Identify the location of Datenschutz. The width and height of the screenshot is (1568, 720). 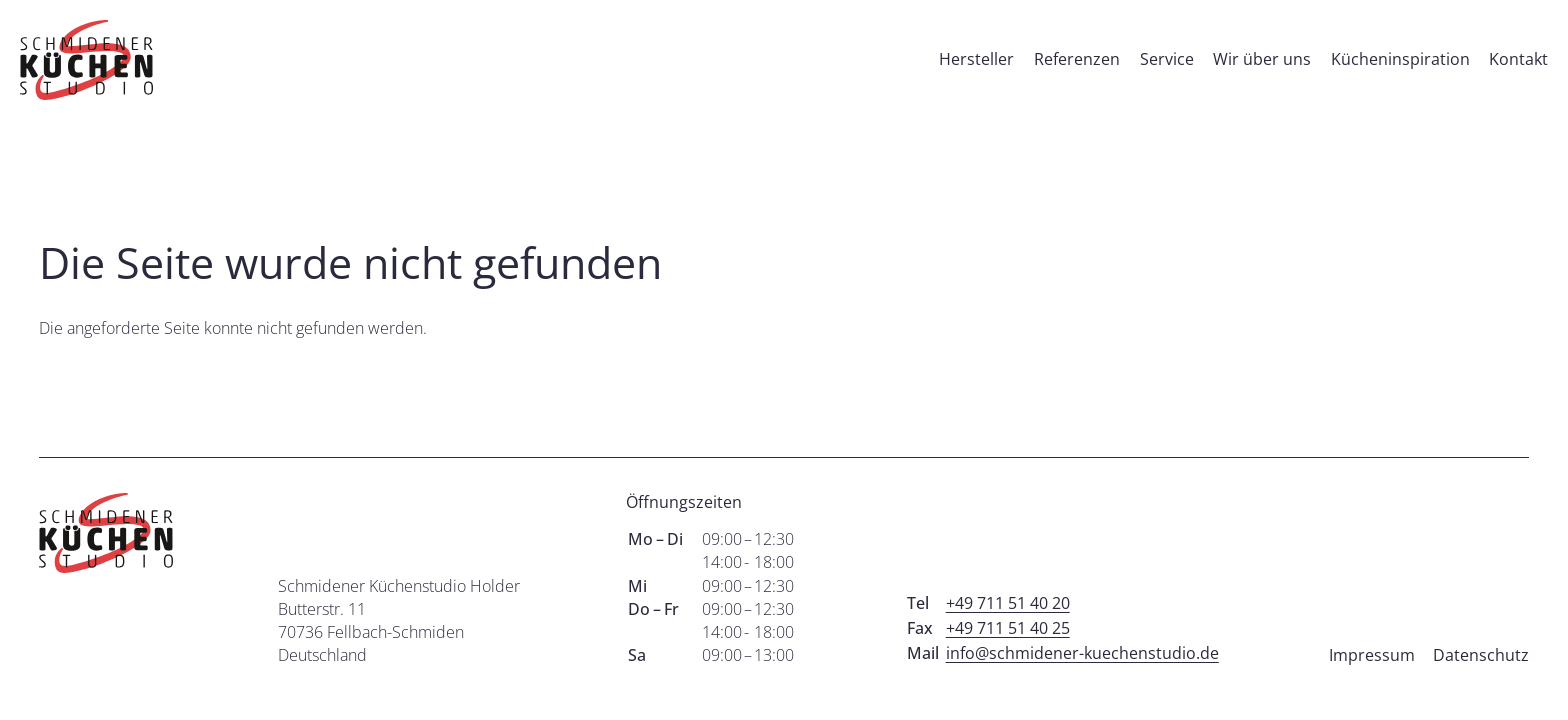
(1481, 655).